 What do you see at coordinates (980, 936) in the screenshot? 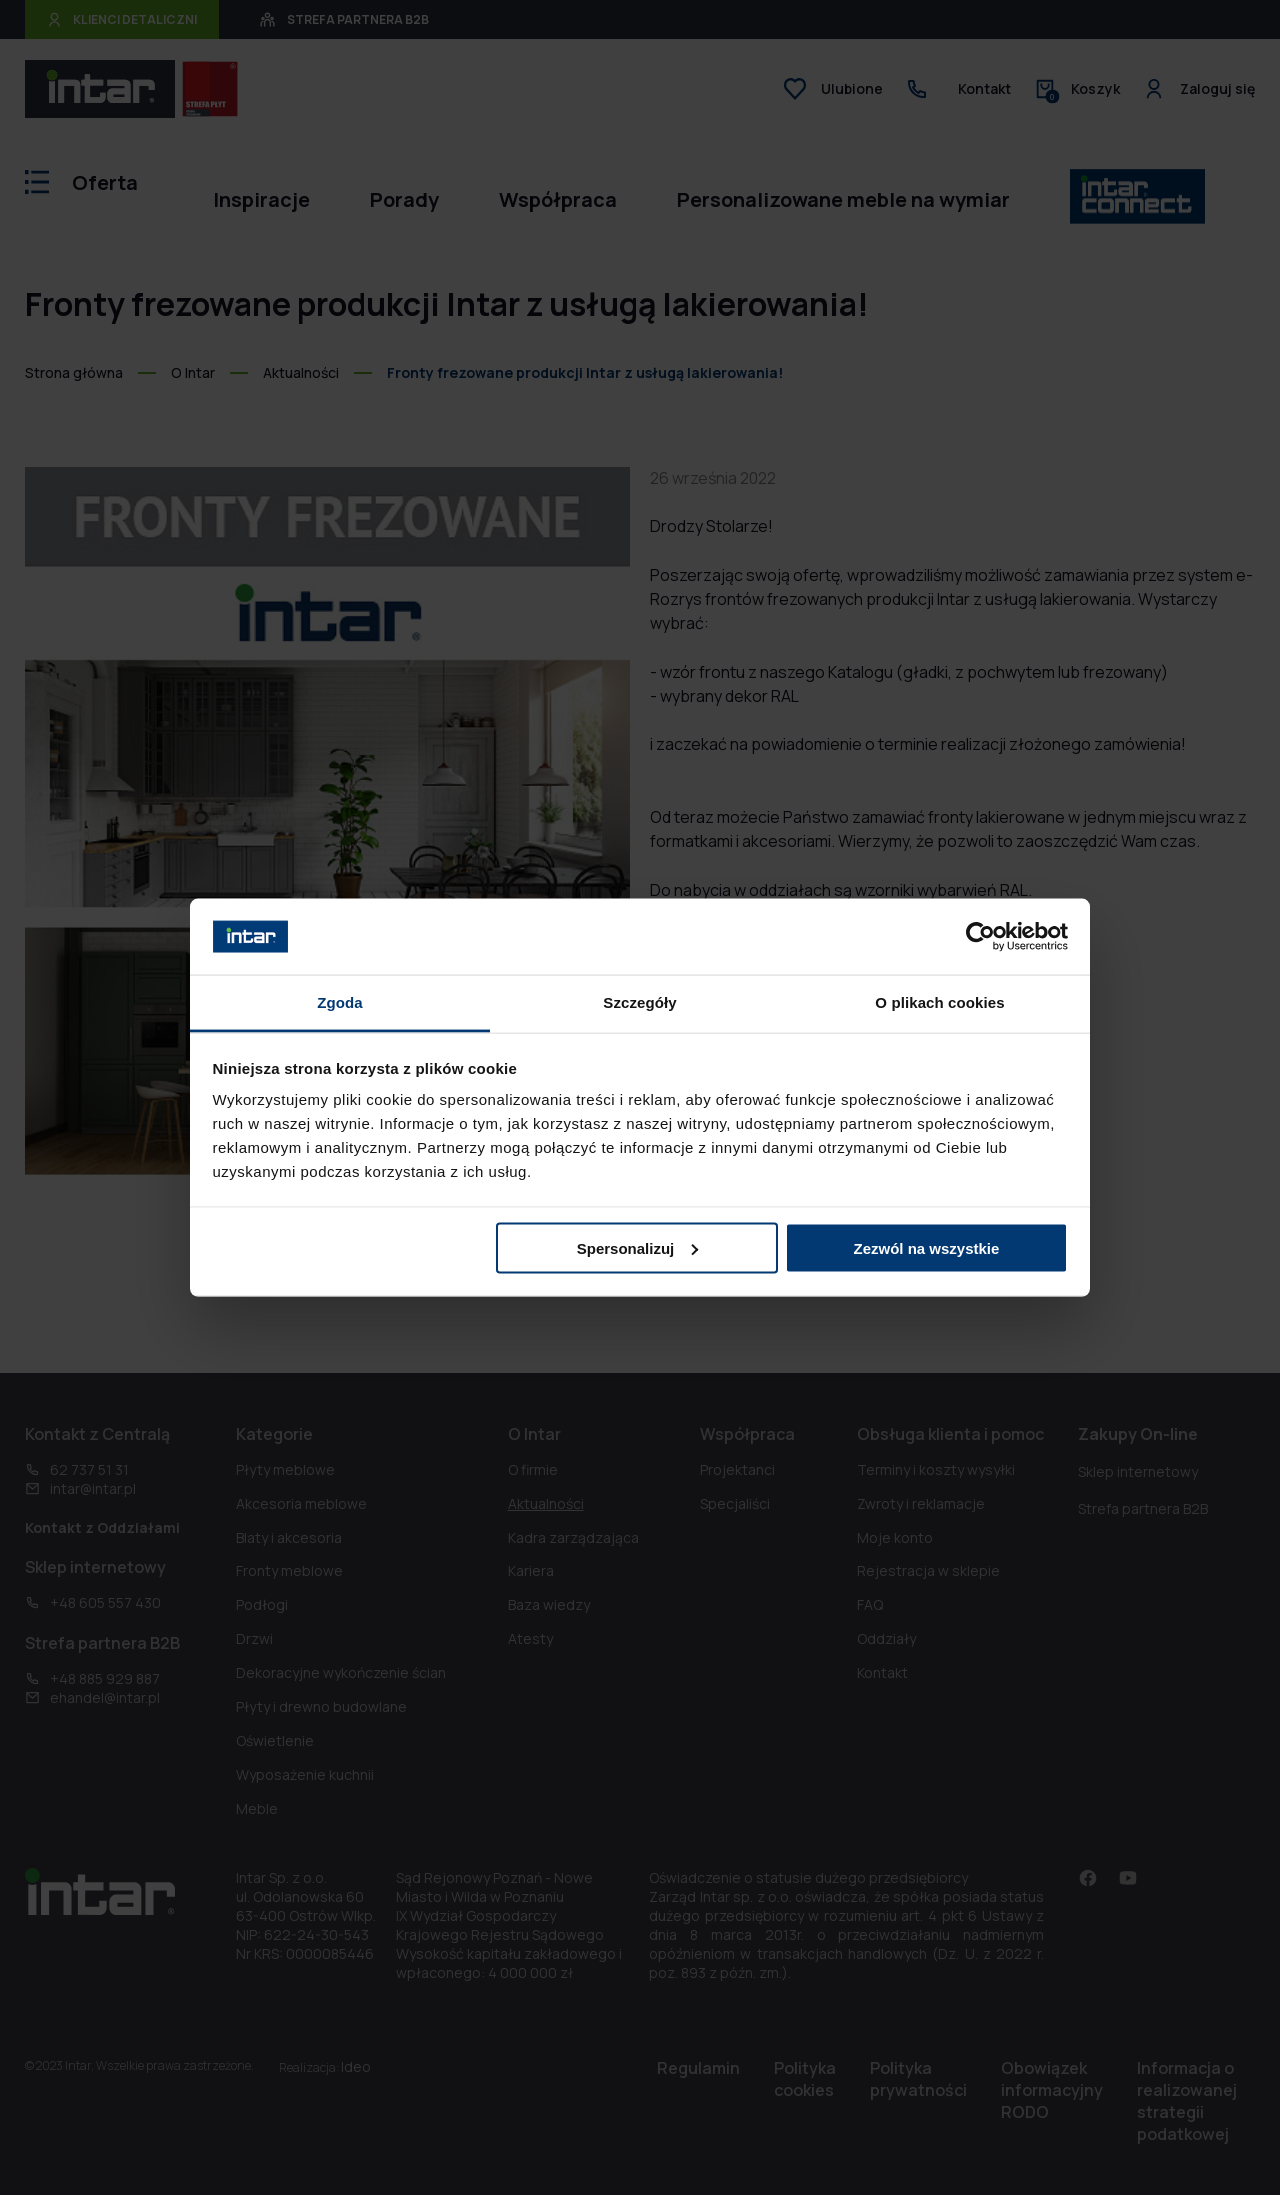
I see `[Cookiebot od Usercentrics - otwiera się w nowym oknie]` at bounding box center [980, 936].